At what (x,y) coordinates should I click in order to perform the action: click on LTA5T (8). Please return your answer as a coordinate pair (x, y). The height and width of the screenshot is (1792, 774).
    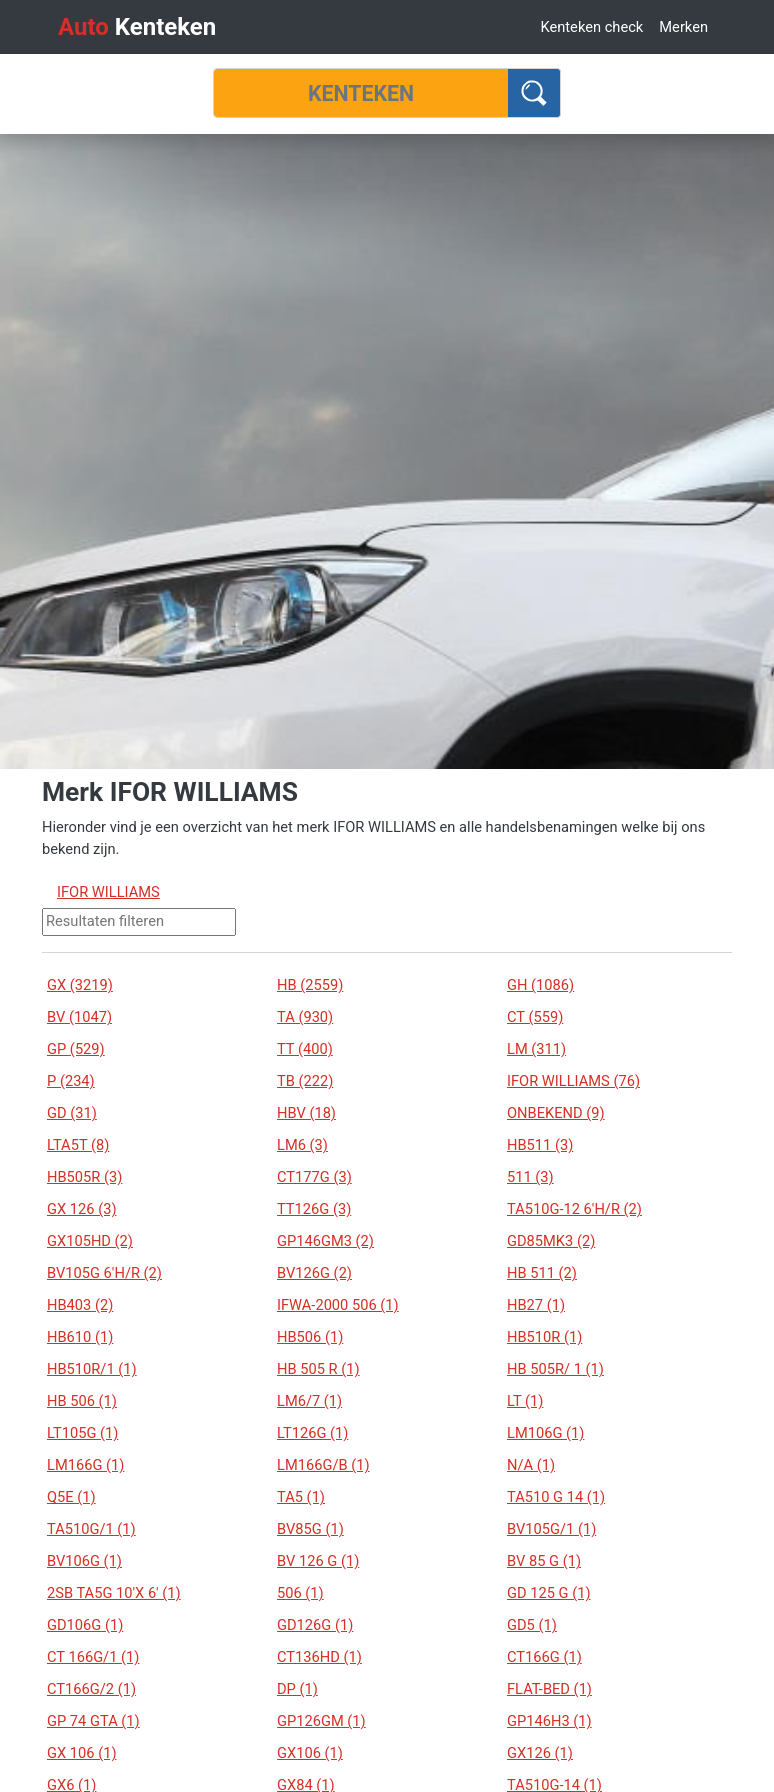
    Looking at the image, I should click on (78, 1145).